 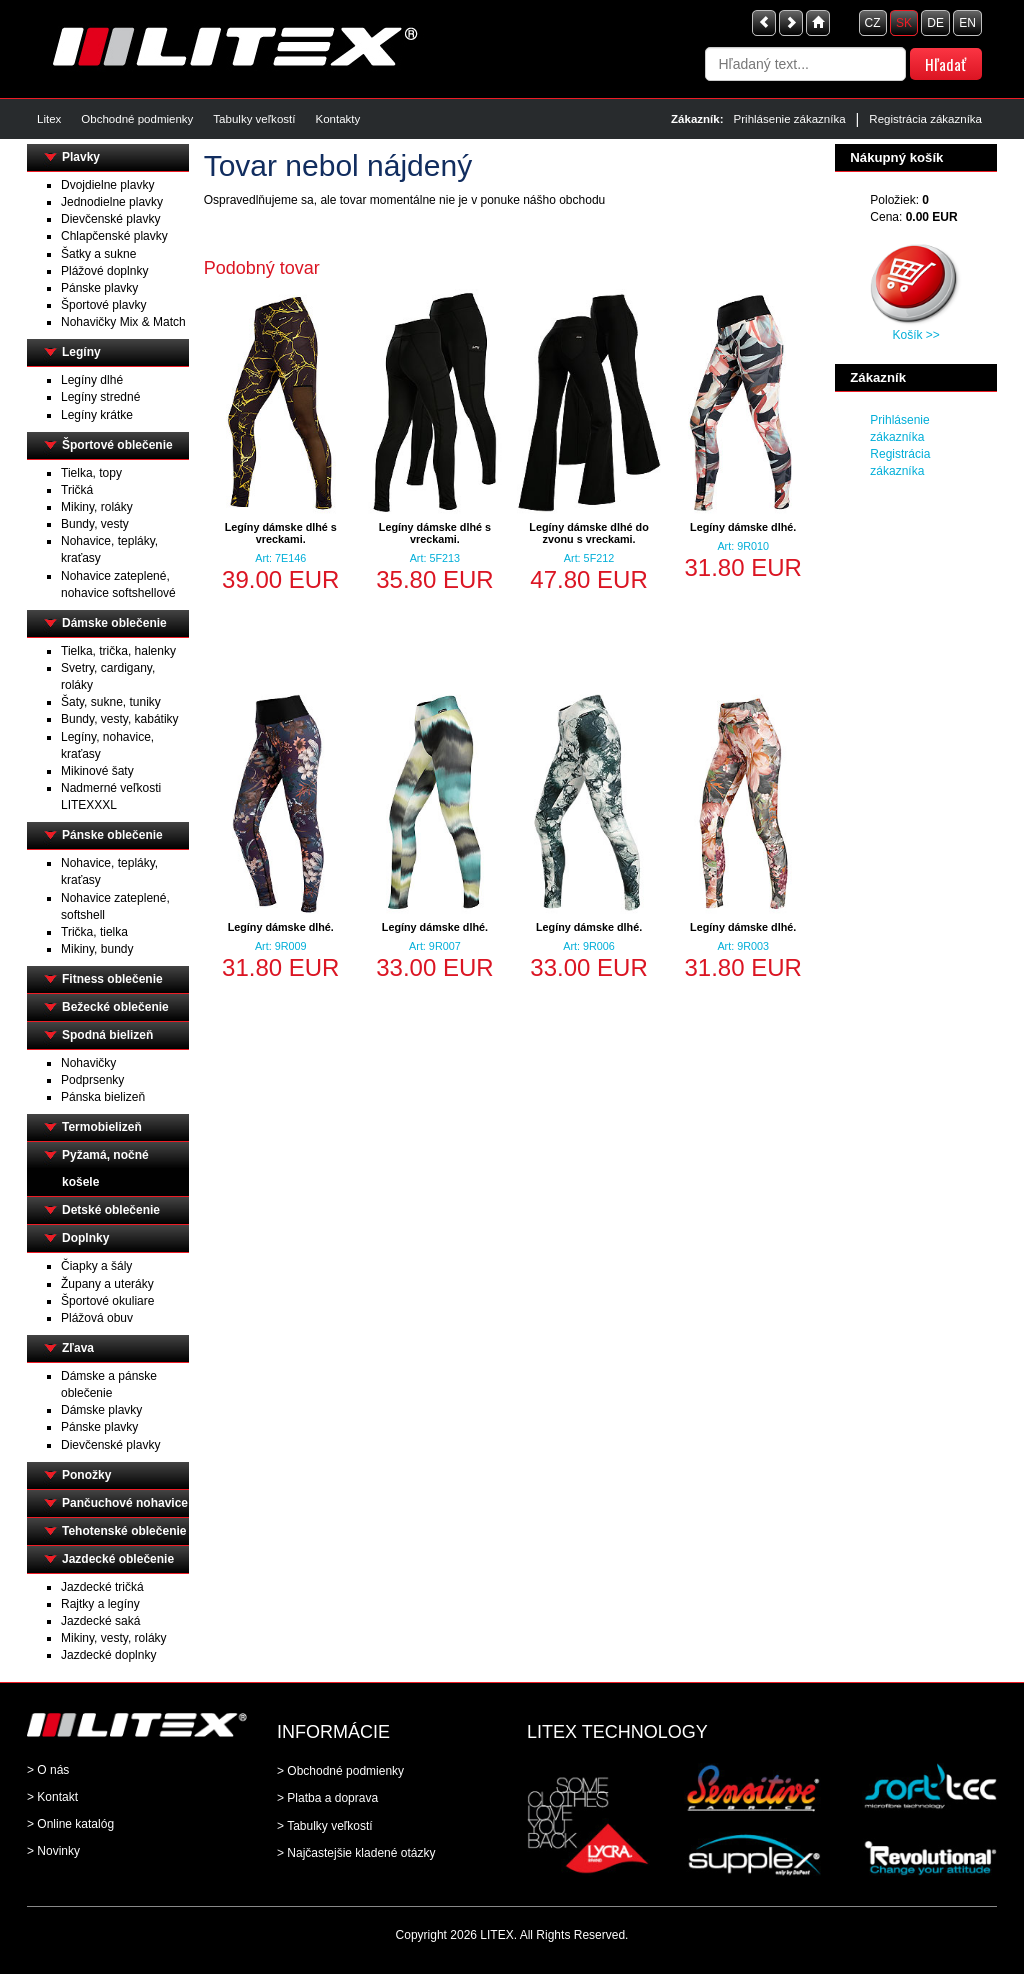 What do you see at coordinates (114, 1638) in the screenshot?
I see `Mikiny, vesty, roláky` at bounding box center [114, 1638].